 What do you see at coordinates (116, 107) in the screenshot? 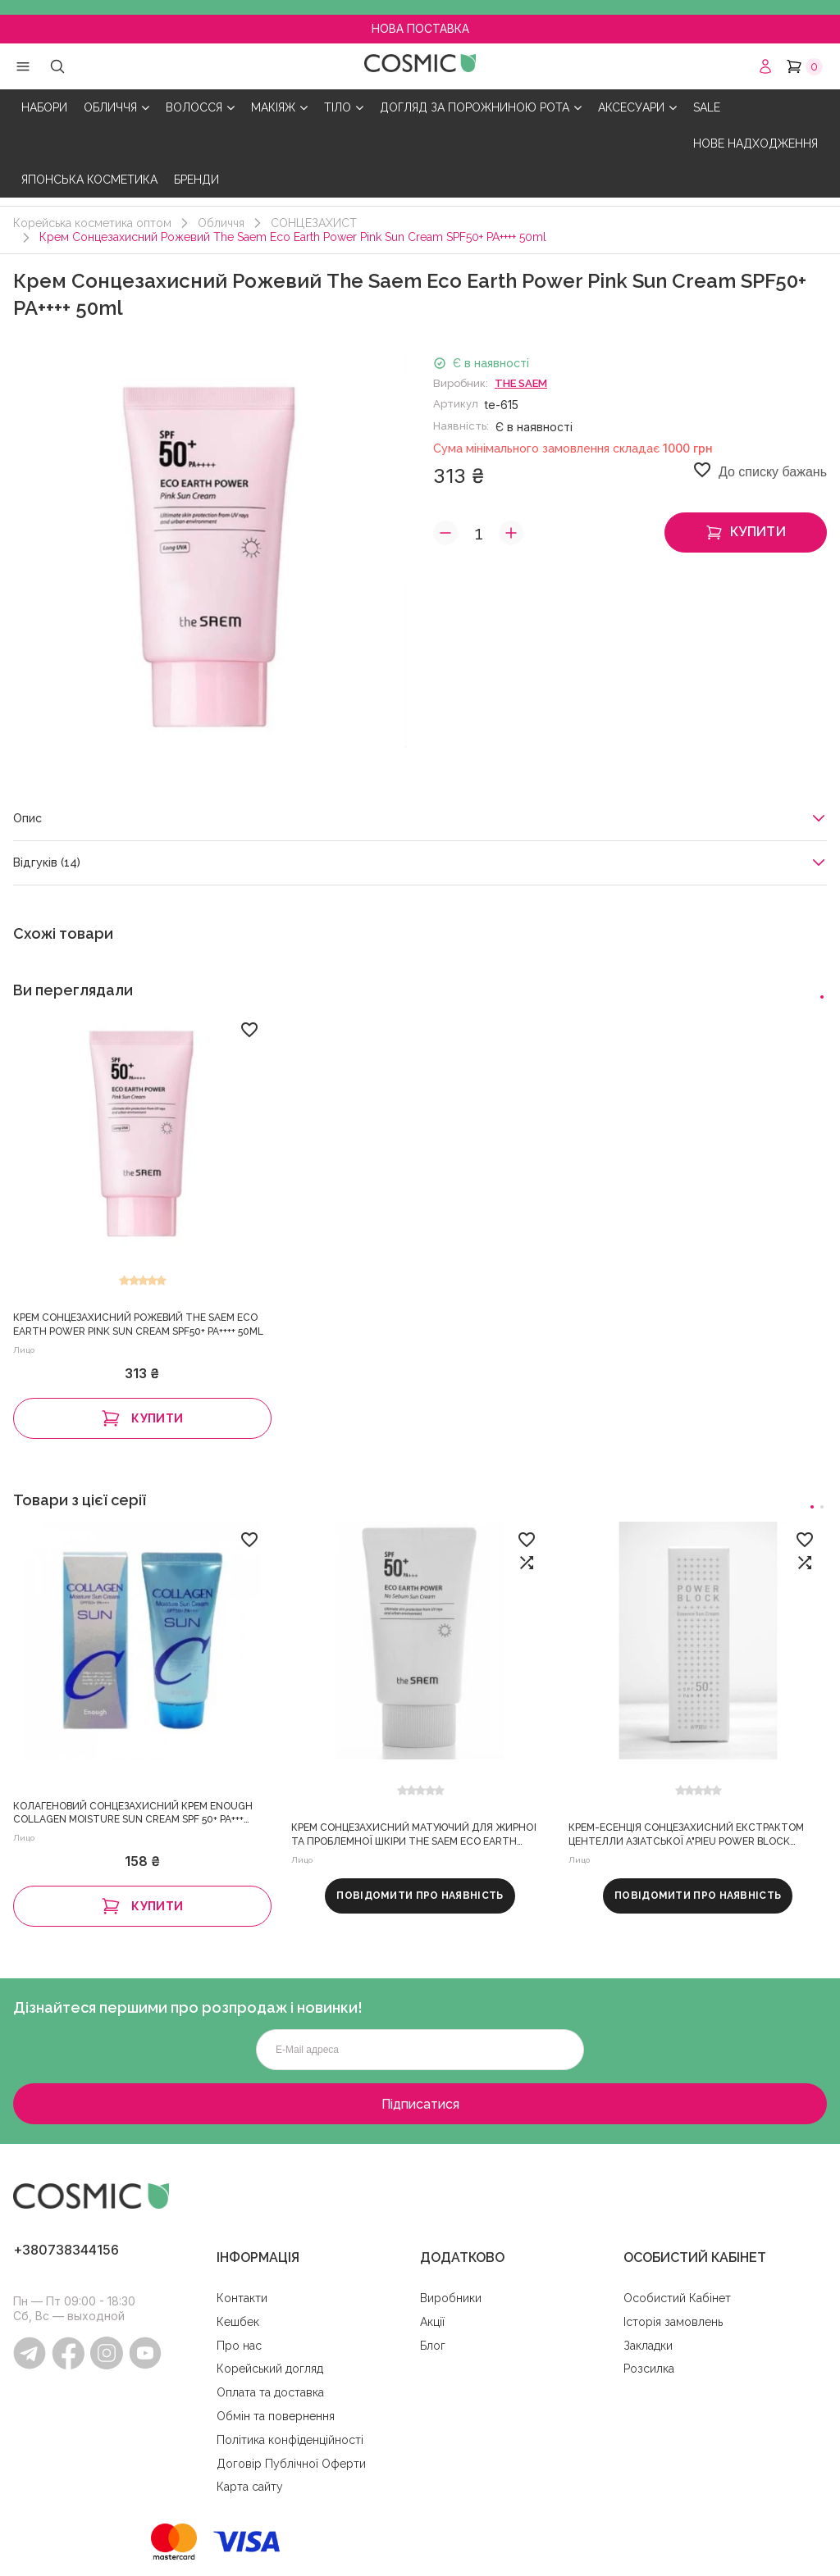
I see `ОБЛИЧЧЯ` at bounding box center [116, 107].